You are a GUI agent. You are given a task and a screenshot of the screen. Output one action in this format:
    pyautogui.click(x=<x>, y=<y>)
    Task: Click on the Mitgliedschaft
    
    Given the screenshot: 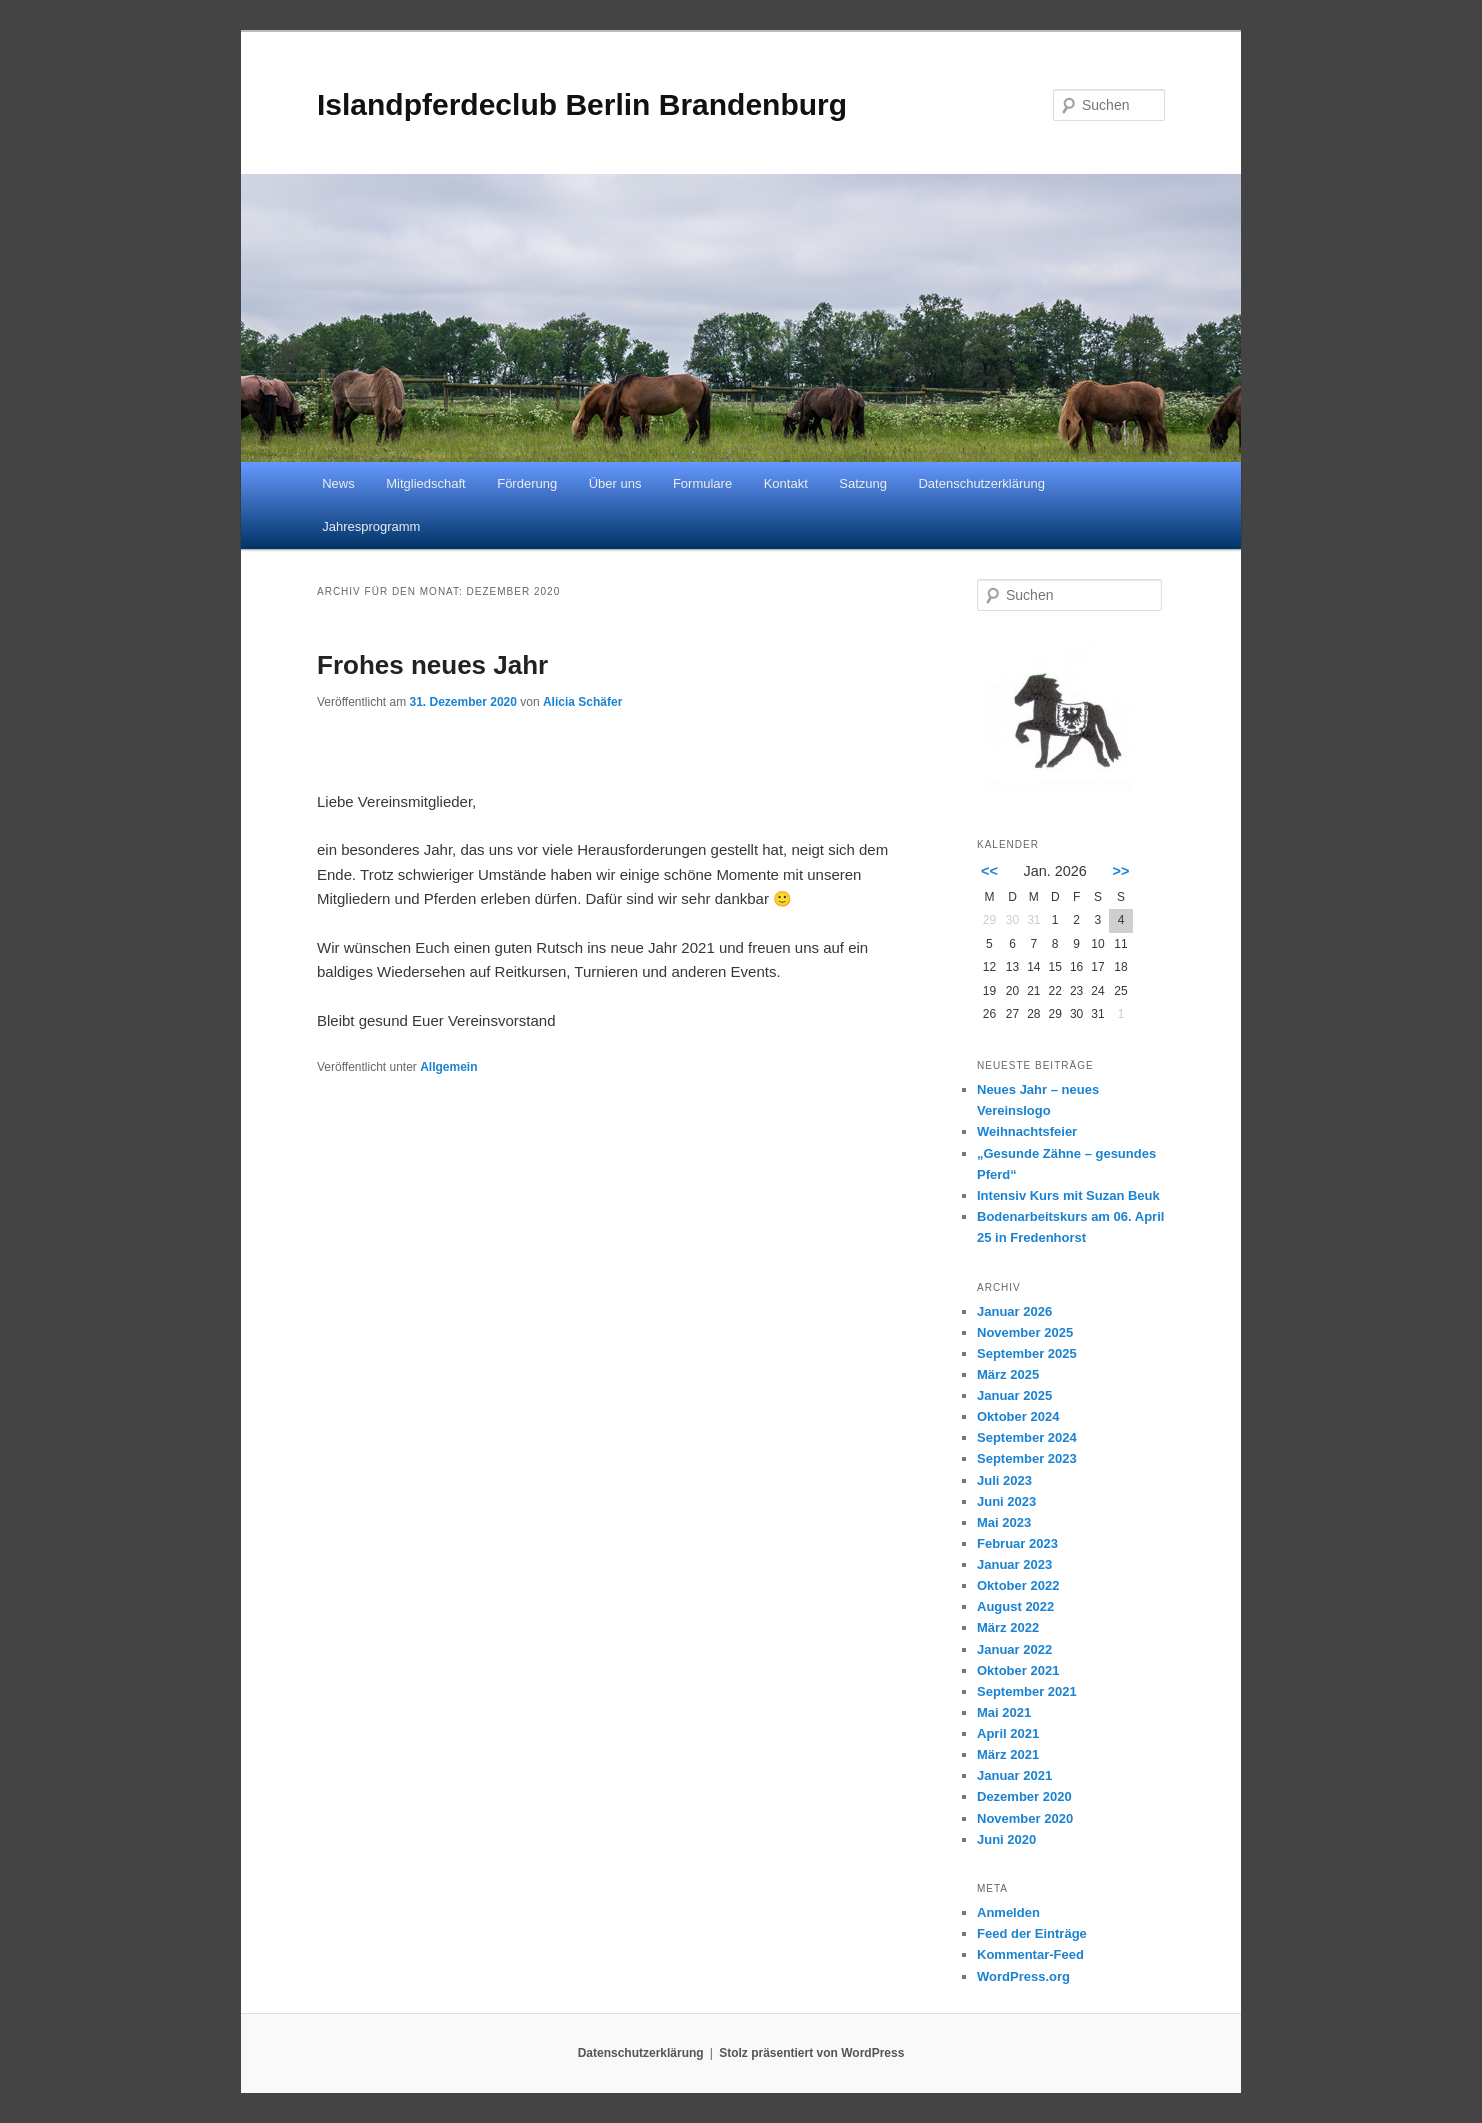 What is the action you would take?
    pyautogui.click(x=425, y=483)
    